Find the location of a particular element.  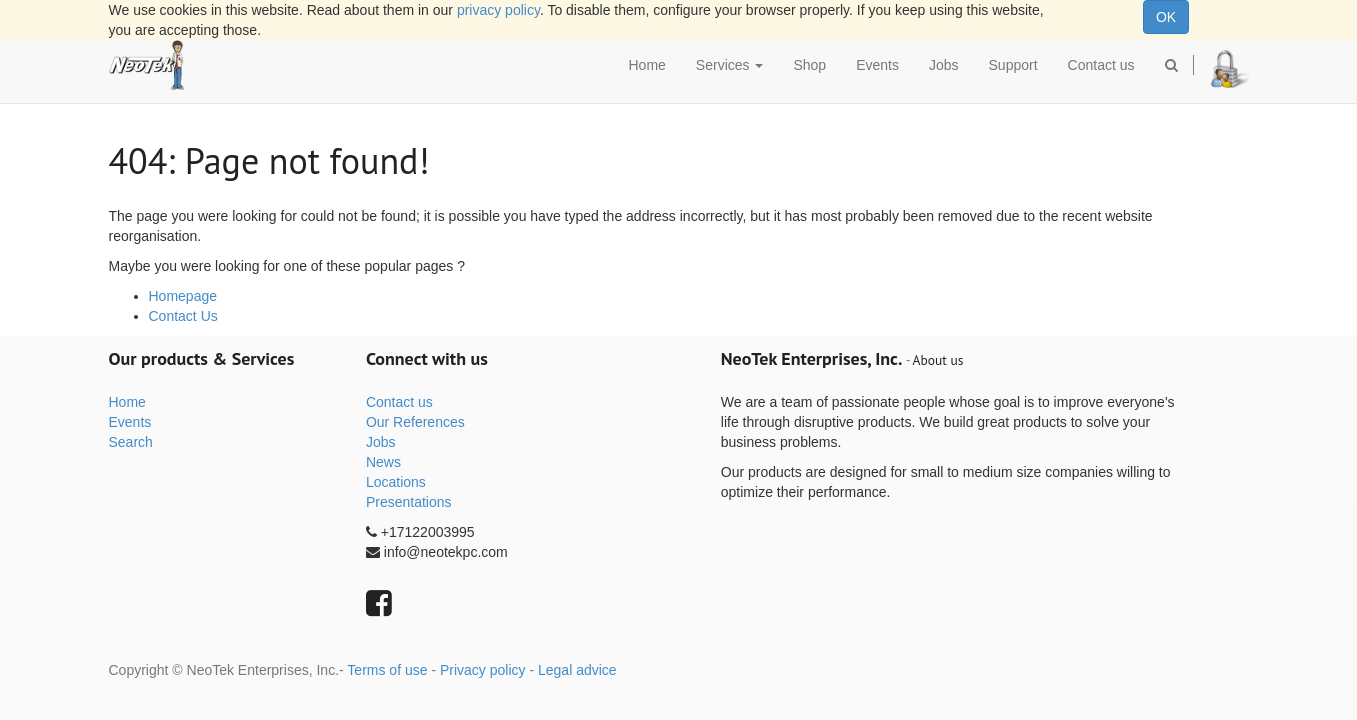

Contact us is located at coordinates (399, 402).